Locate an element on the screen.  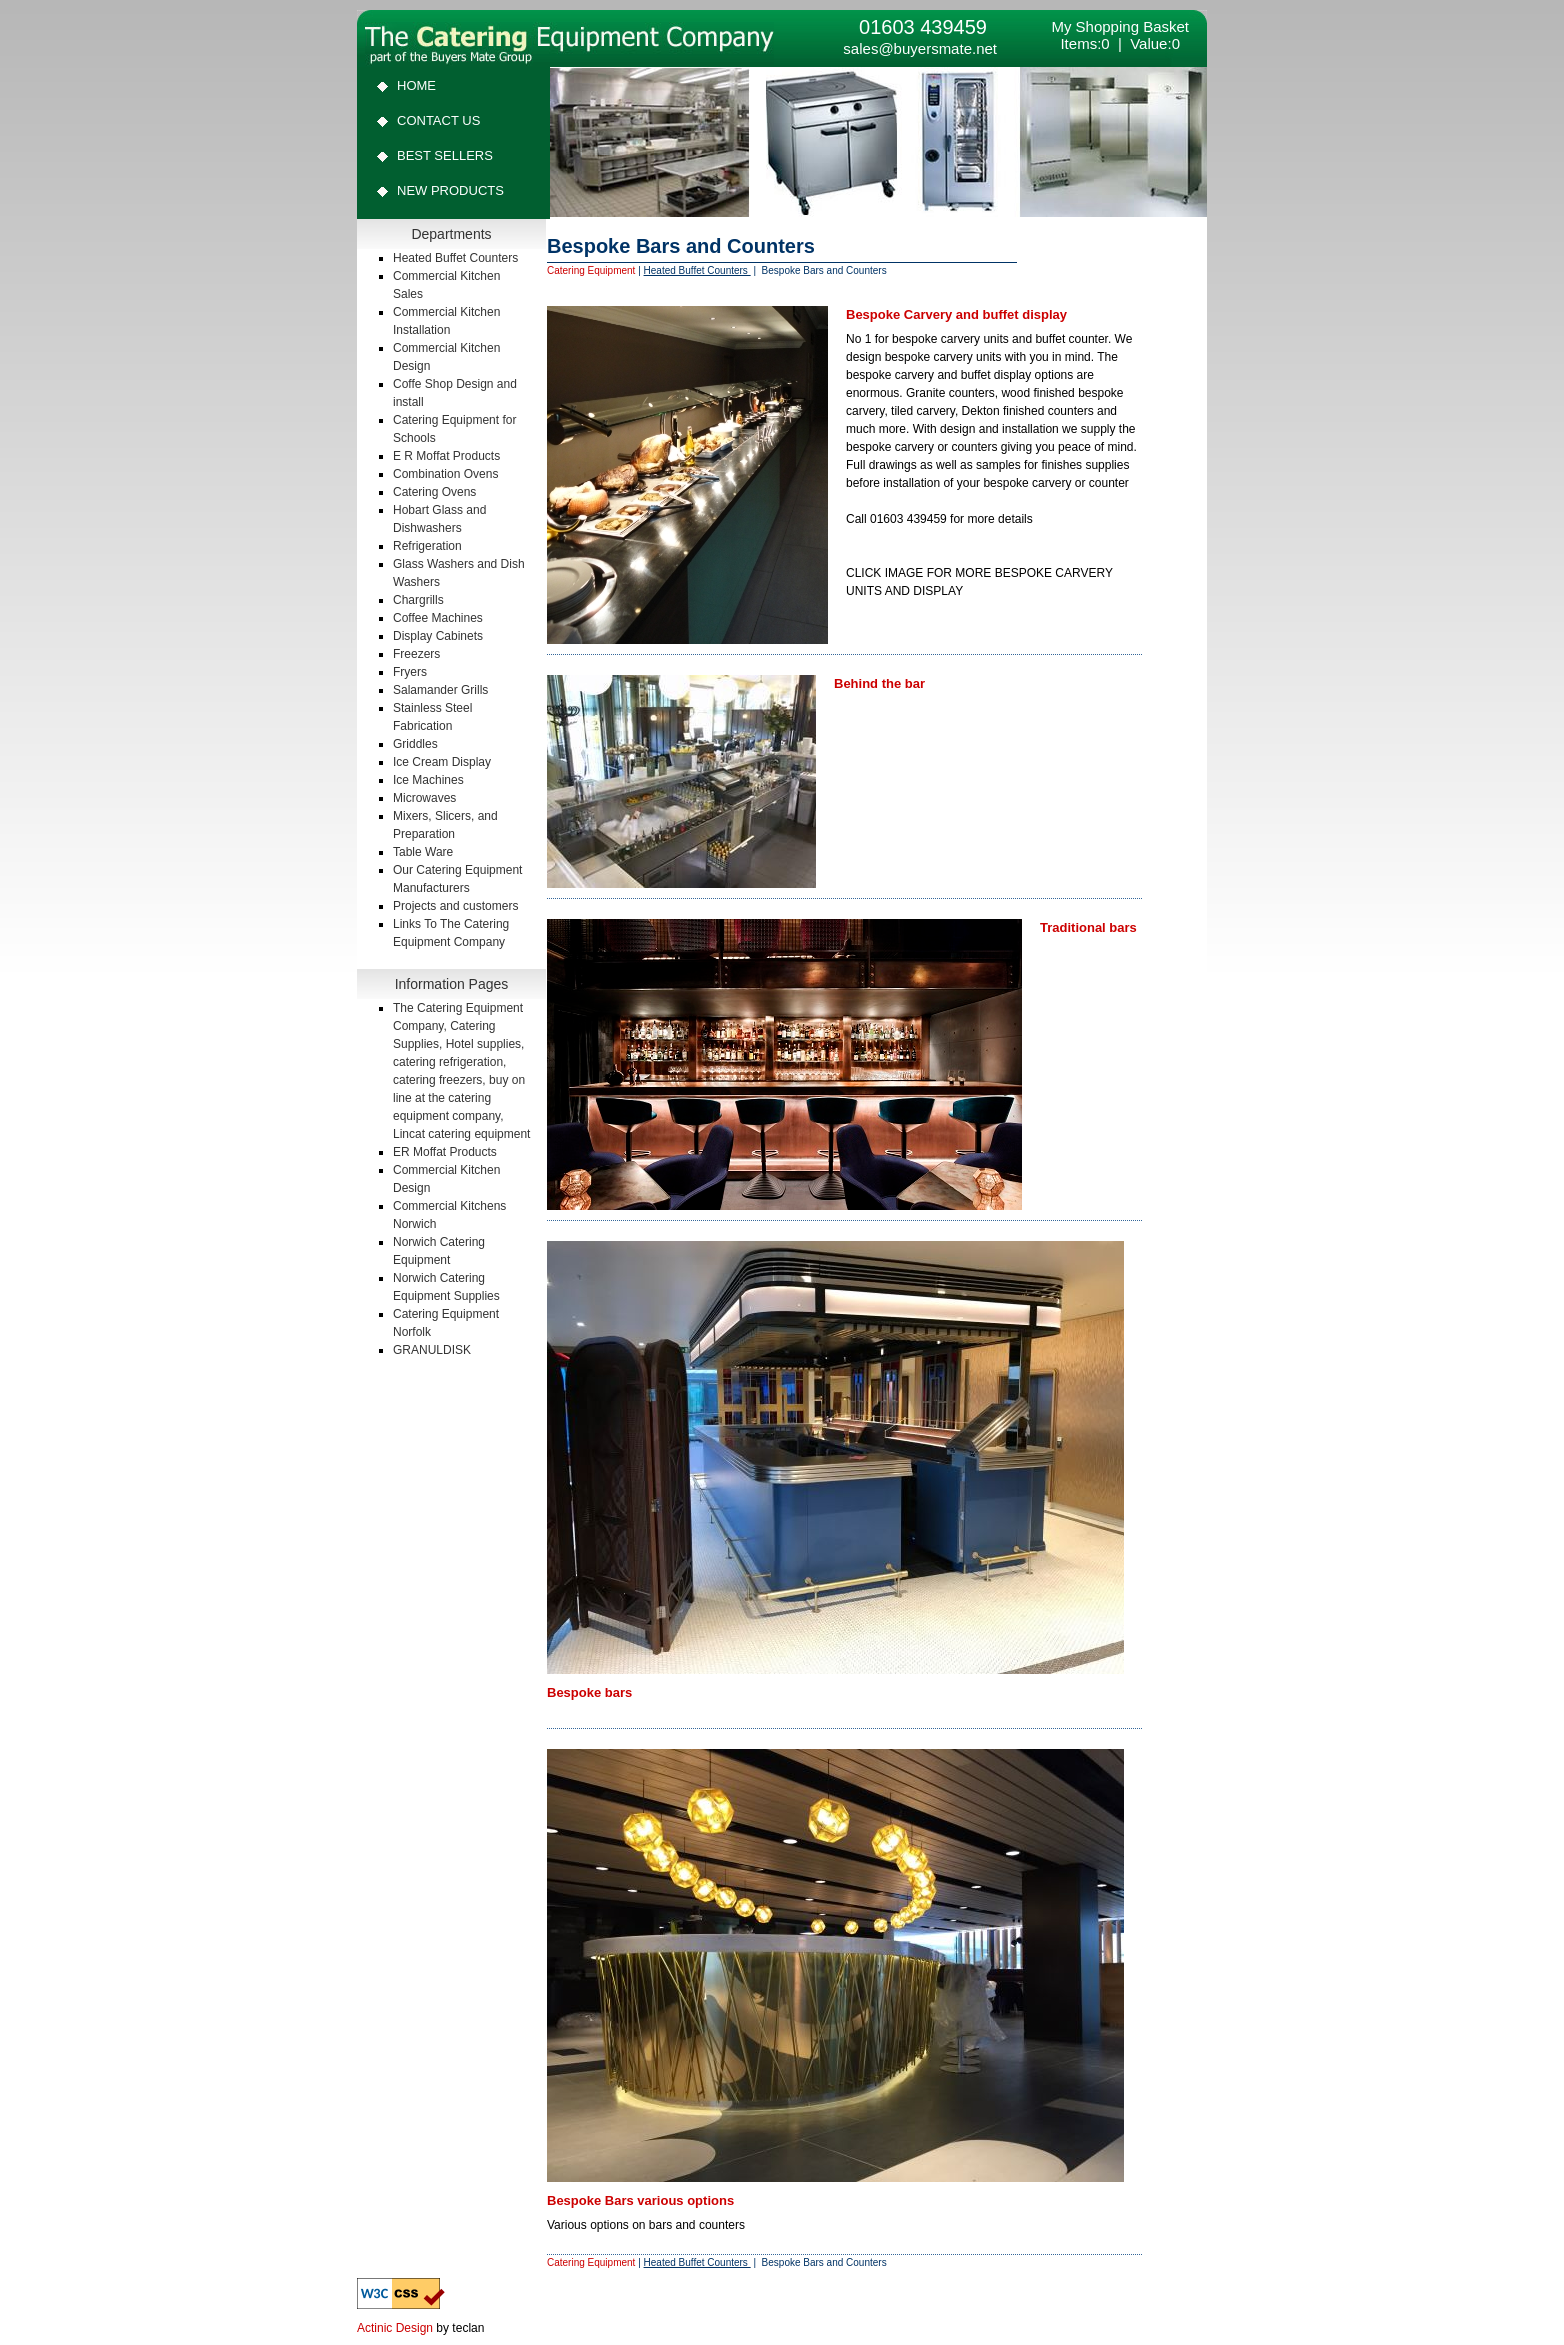
Actinic Design is located at coordinates (395, 2328).